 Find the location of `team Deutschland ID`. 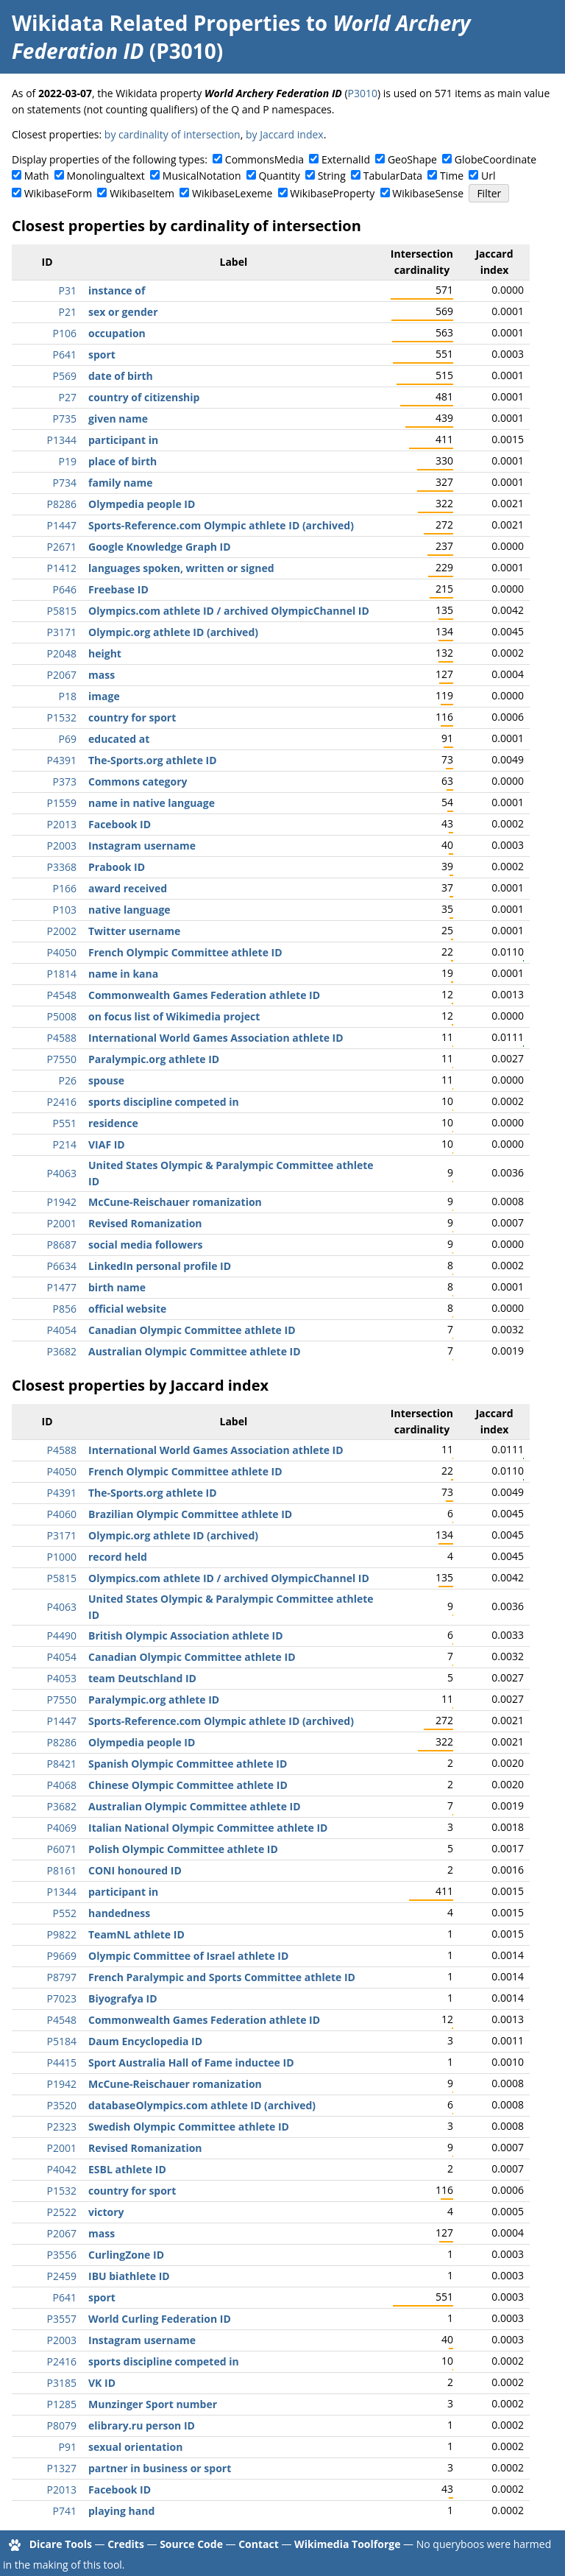

team Deutschland ID is located at coordinates (142, 1678).